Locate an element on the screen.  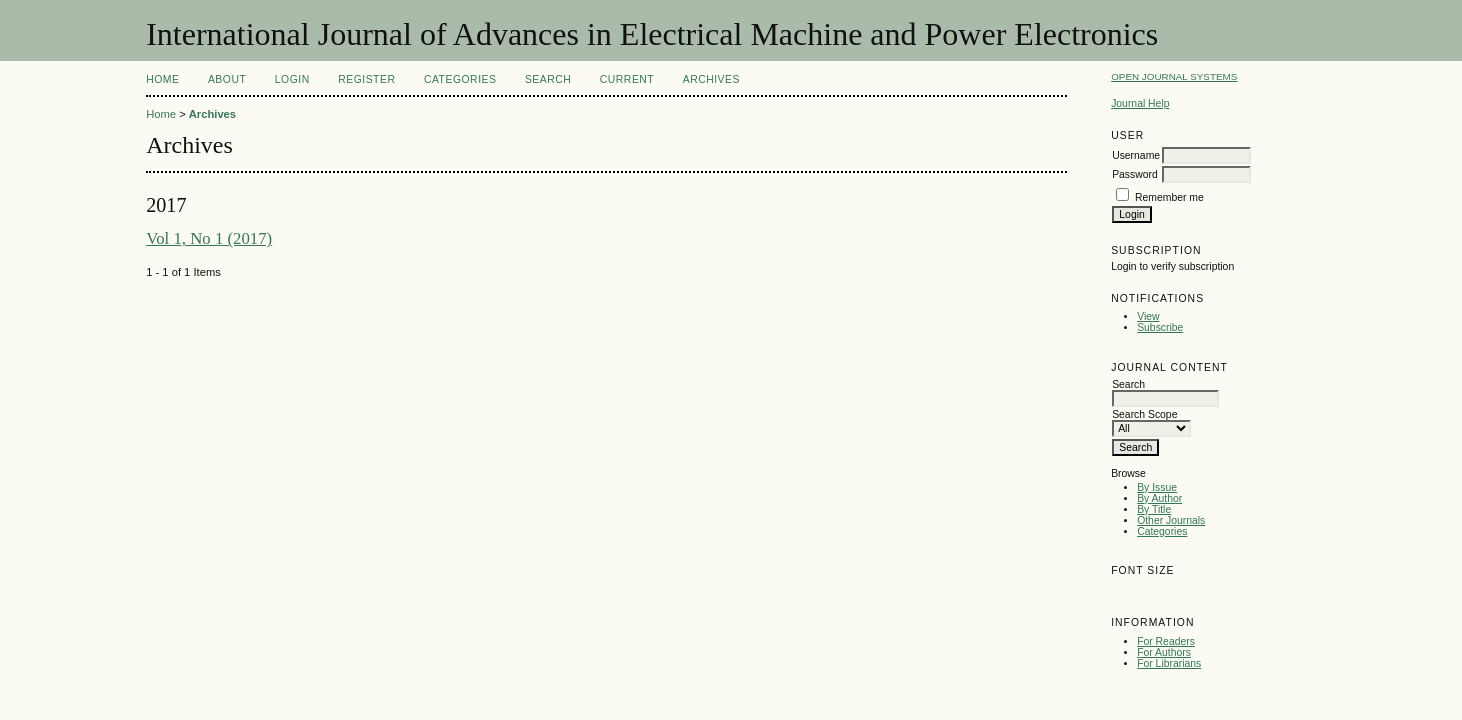
Username is located at coordinates (1136, 155).